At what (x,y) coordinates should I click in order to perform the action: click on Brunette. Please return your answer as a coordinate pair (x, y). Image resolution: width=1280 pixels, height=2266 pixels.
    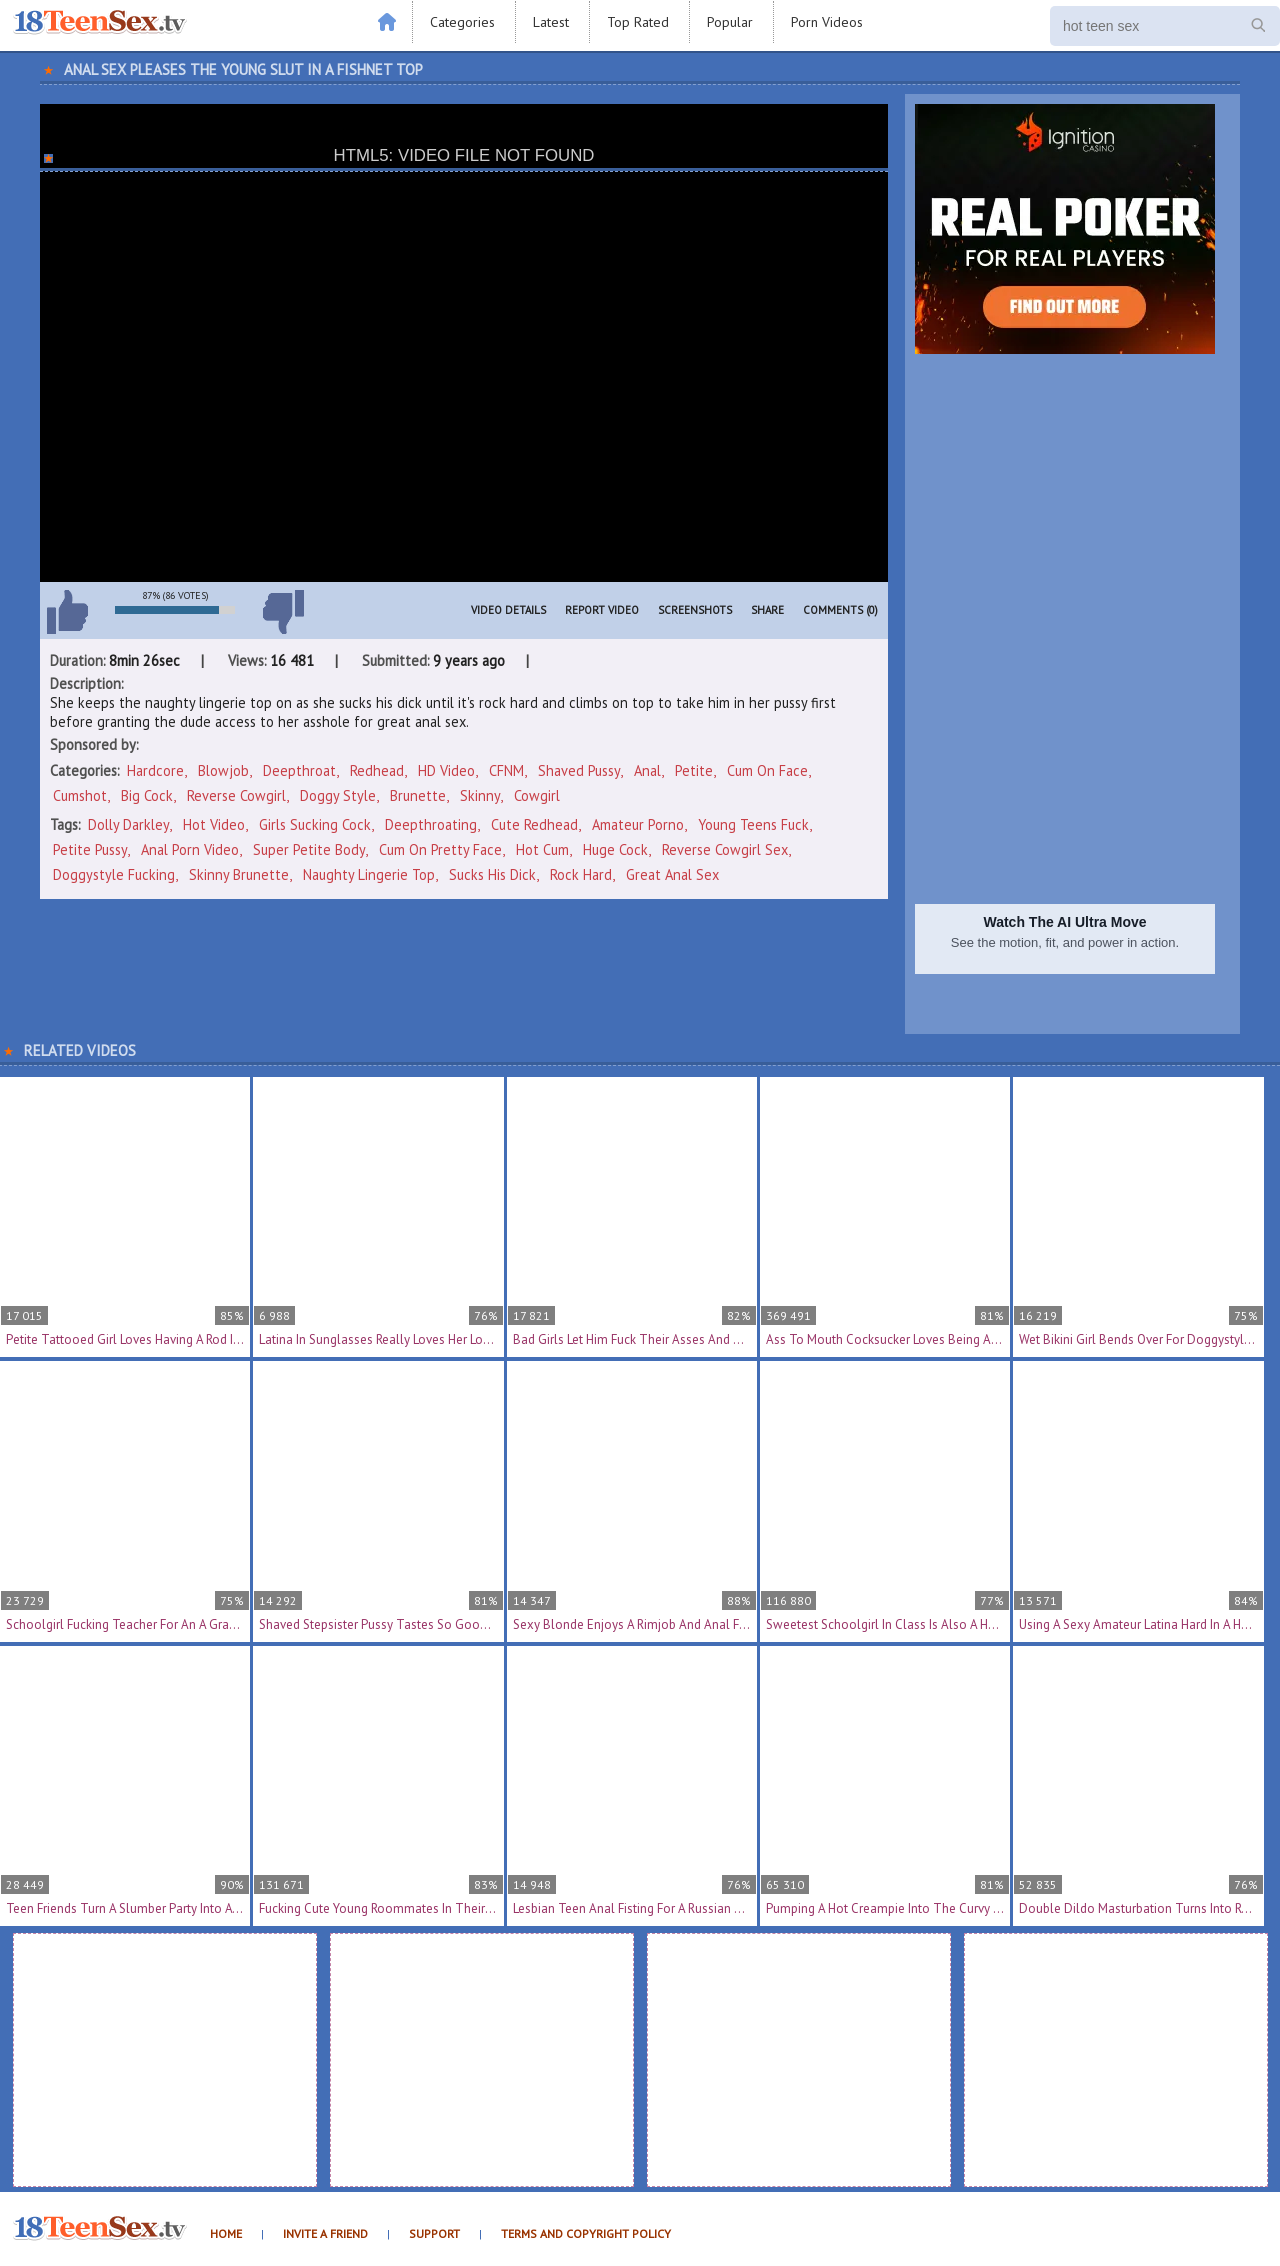
    Looking at the image, I should click on (418, 795).